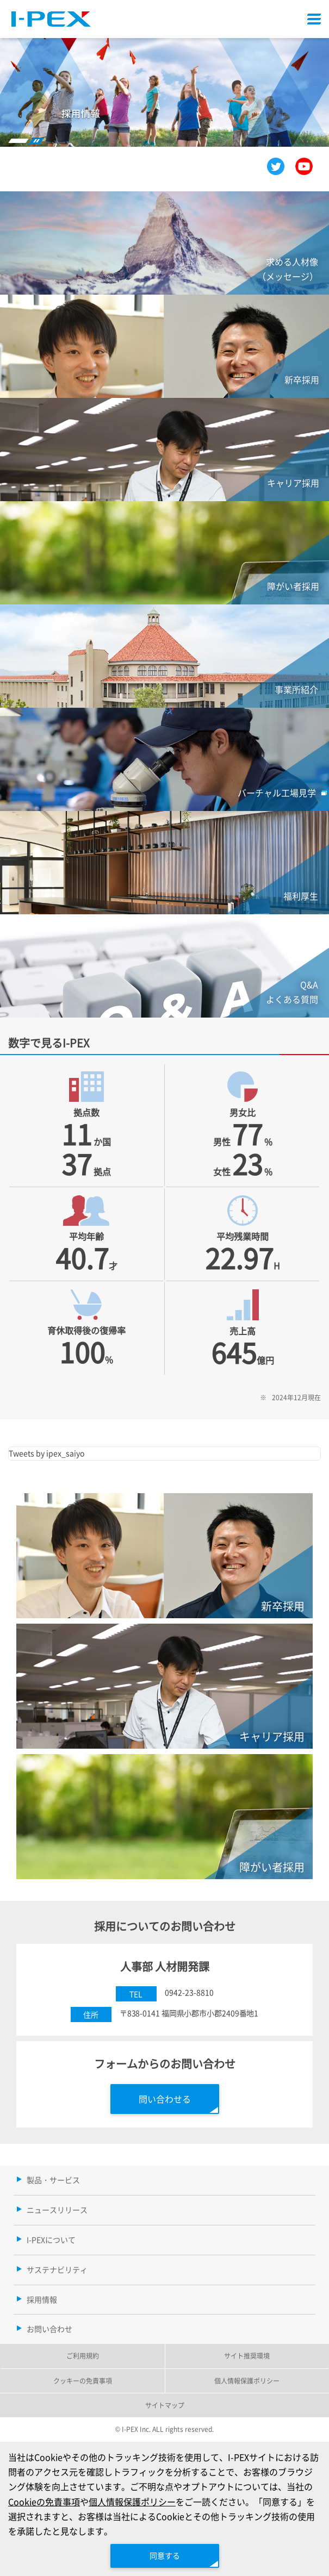  Describe the element at coordinates (82, 2355) in the screenshot. I see `ご利用規約` at that location.